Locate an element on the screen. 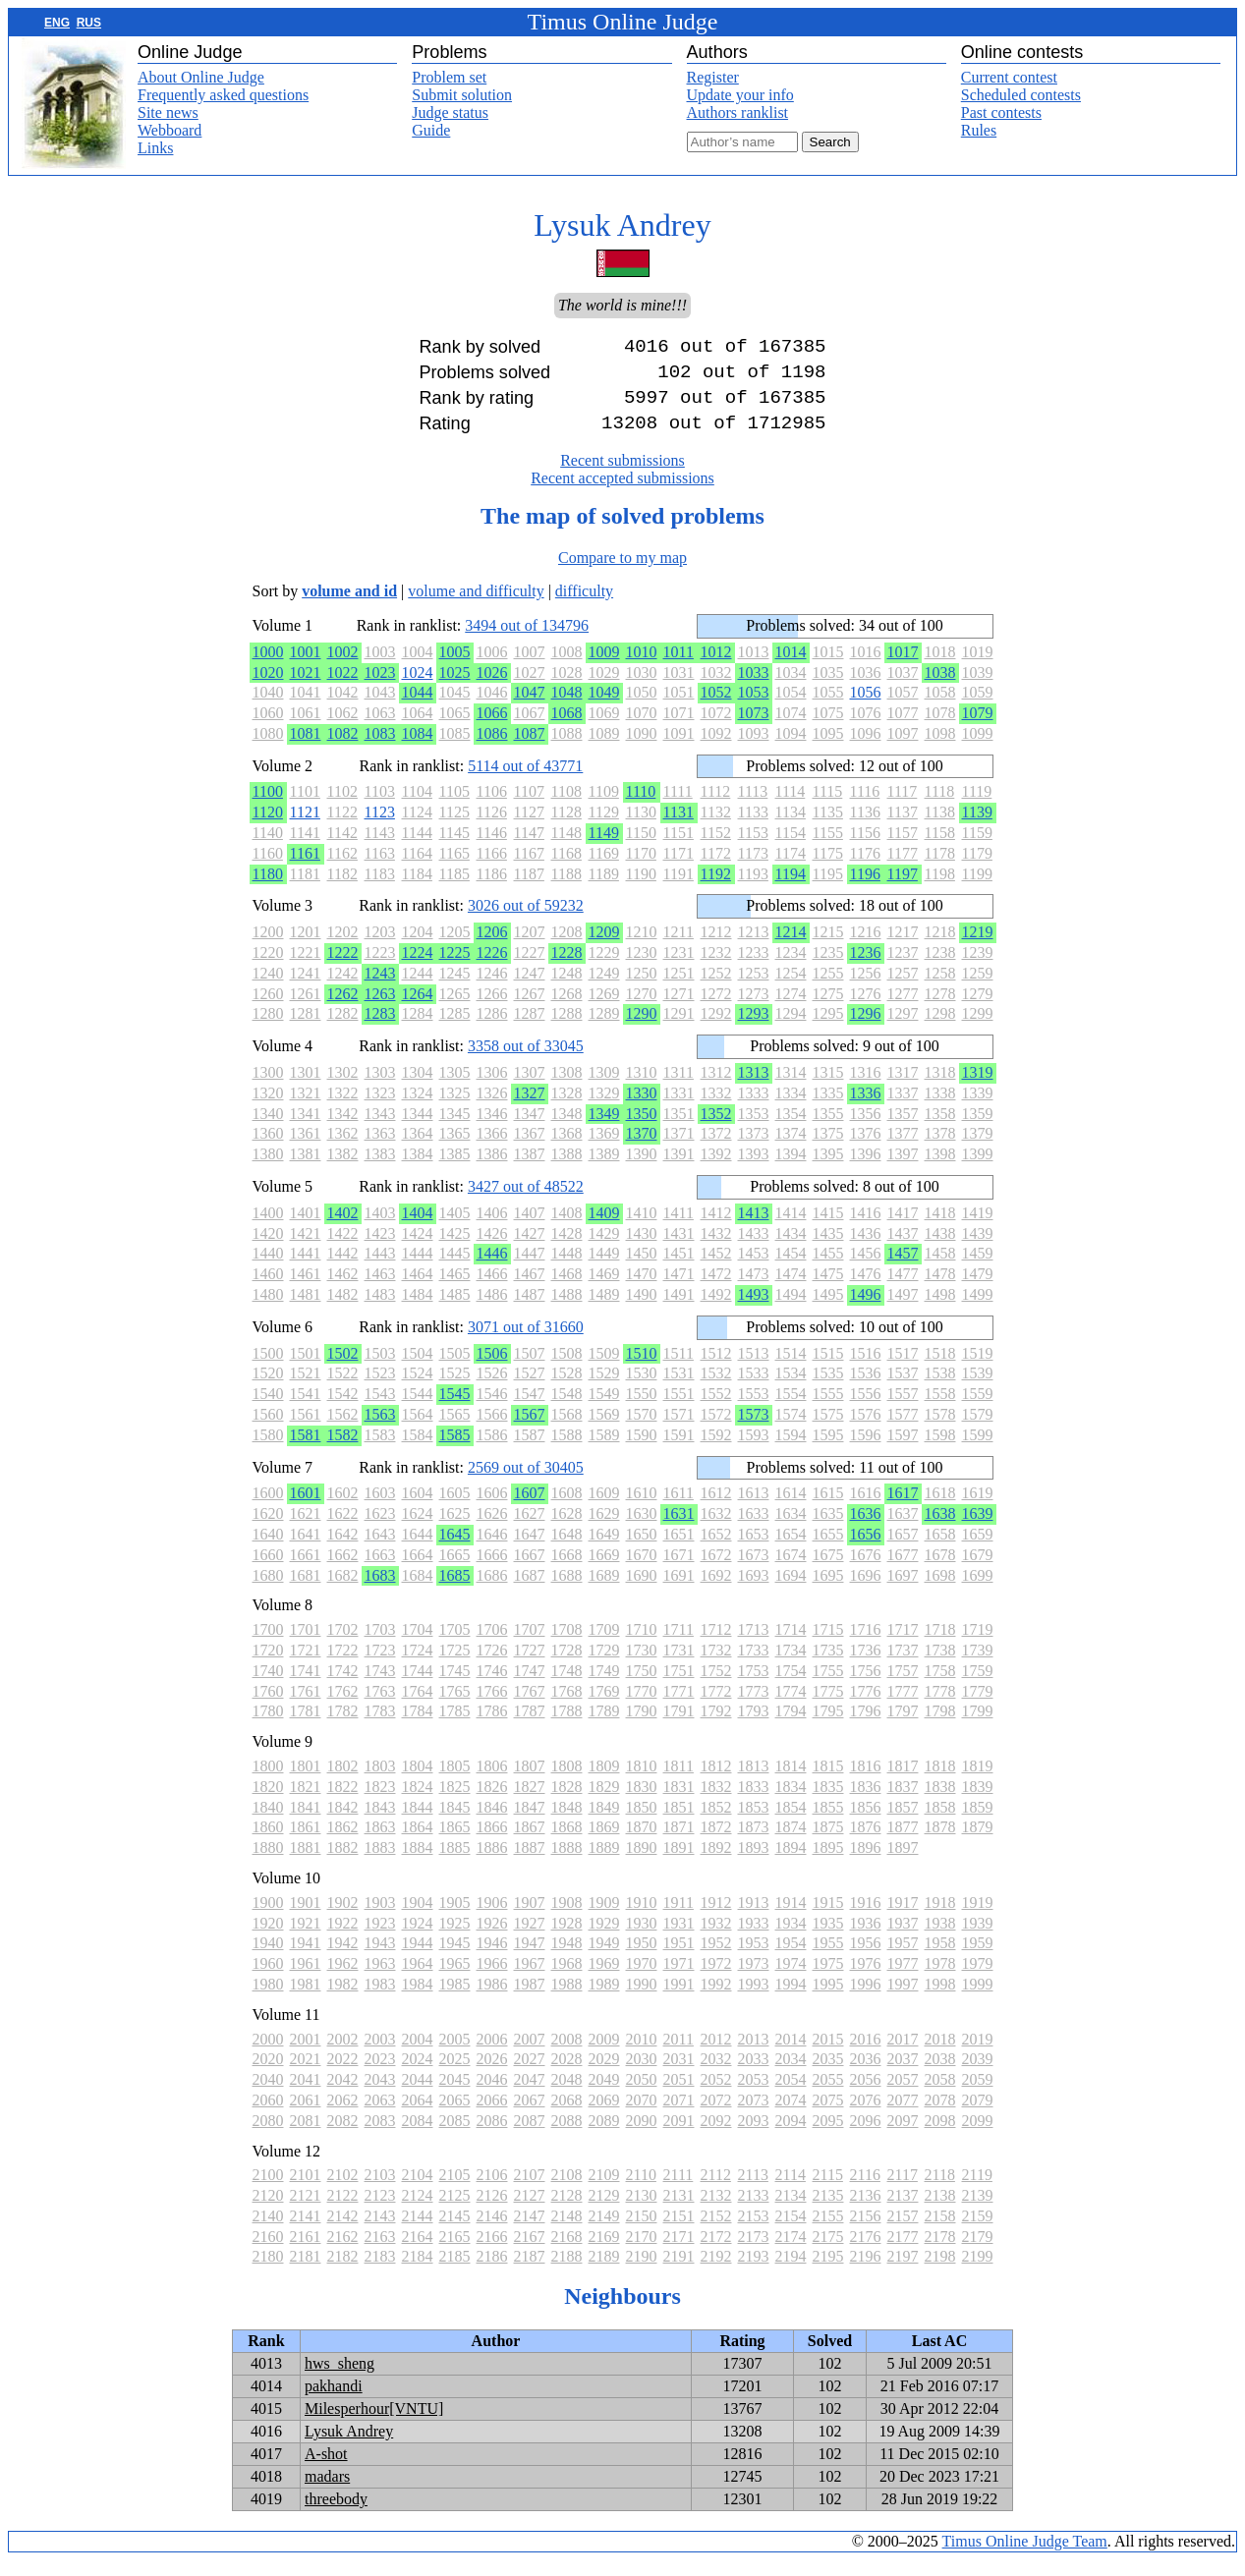  1757 is located at coordinates (903, 1686).